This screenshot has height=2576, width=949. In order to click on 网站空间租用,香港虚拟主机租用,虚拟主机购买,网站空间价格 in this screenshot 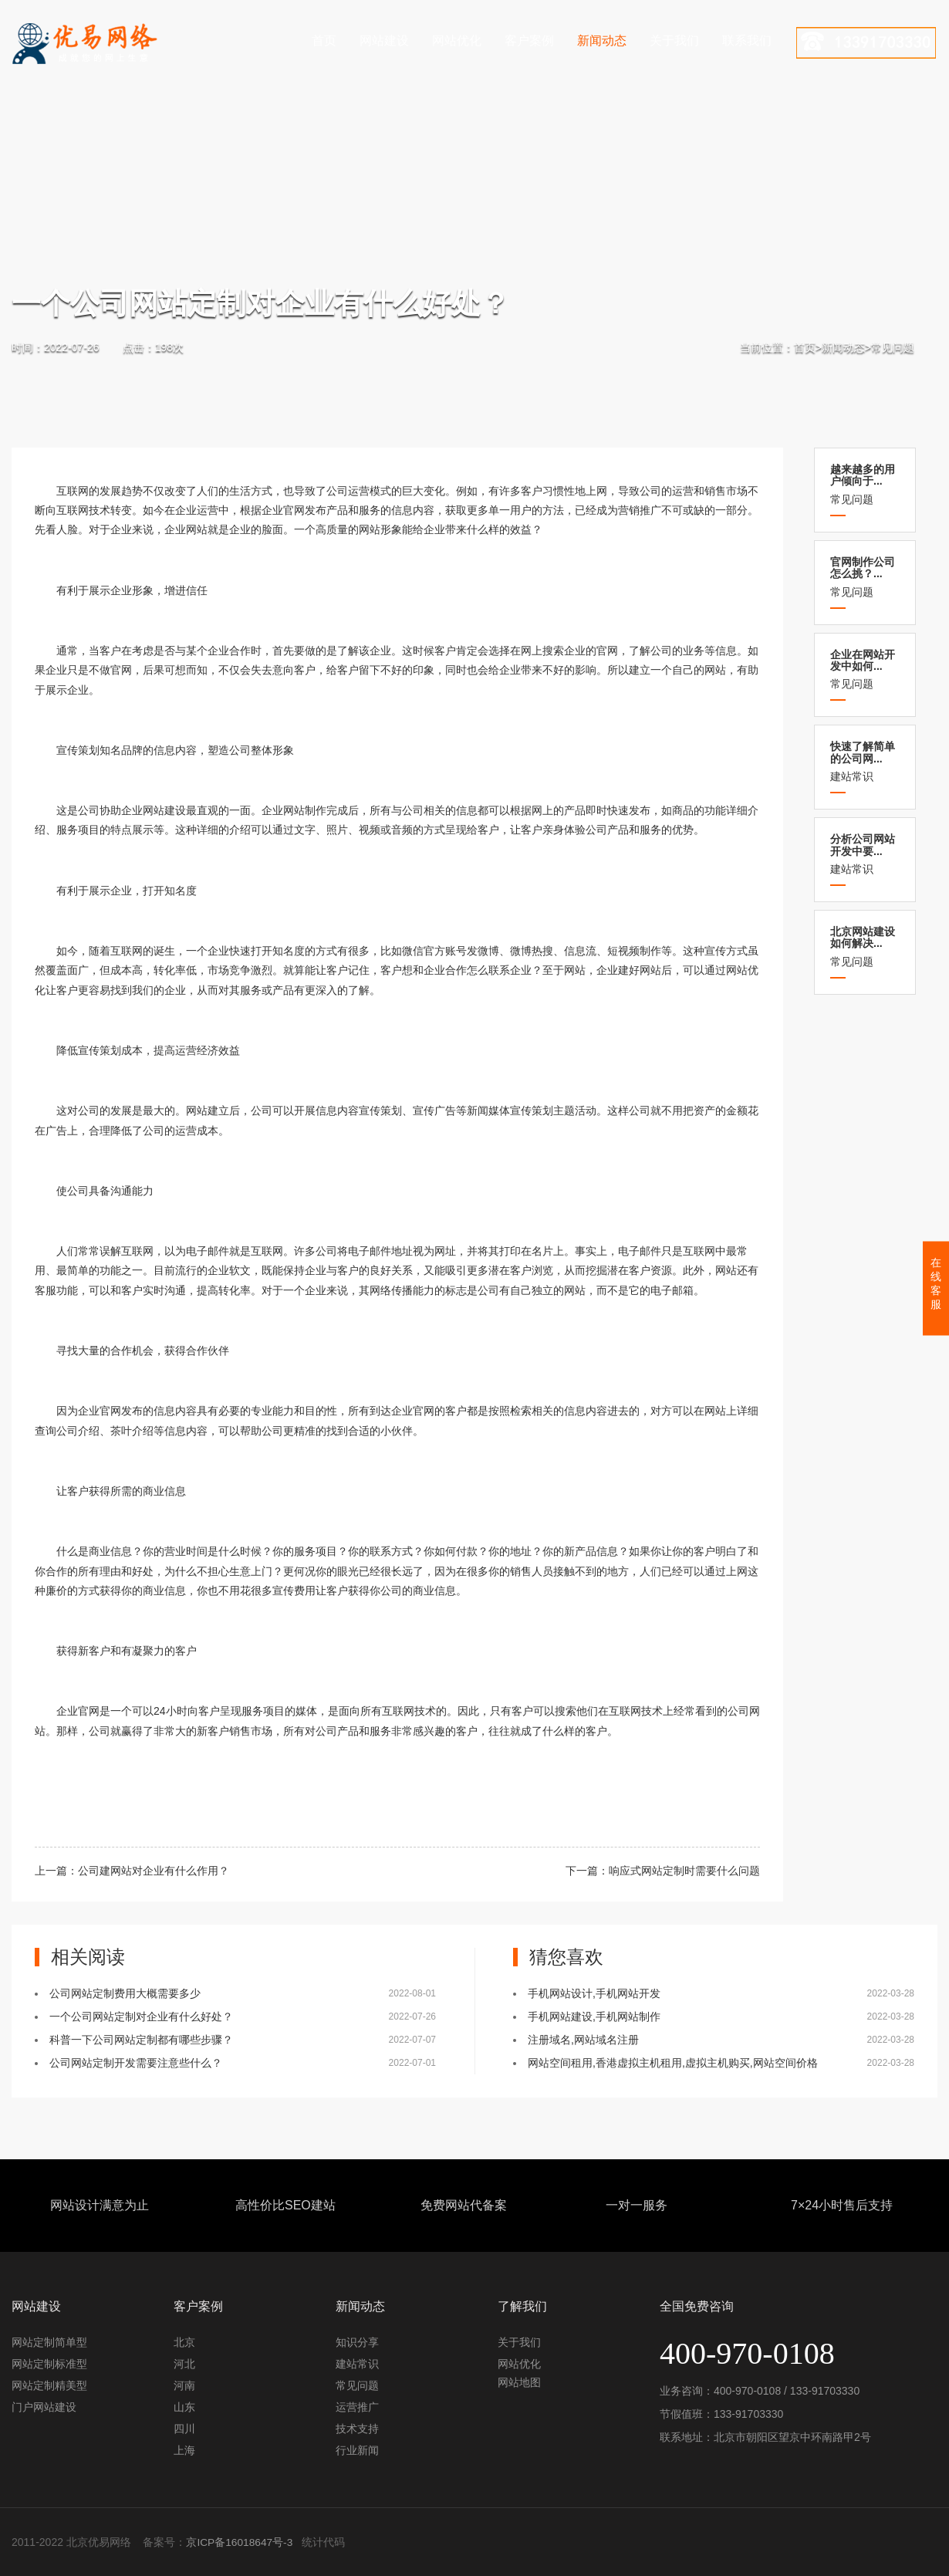, I will do `click(673, 2063)`.